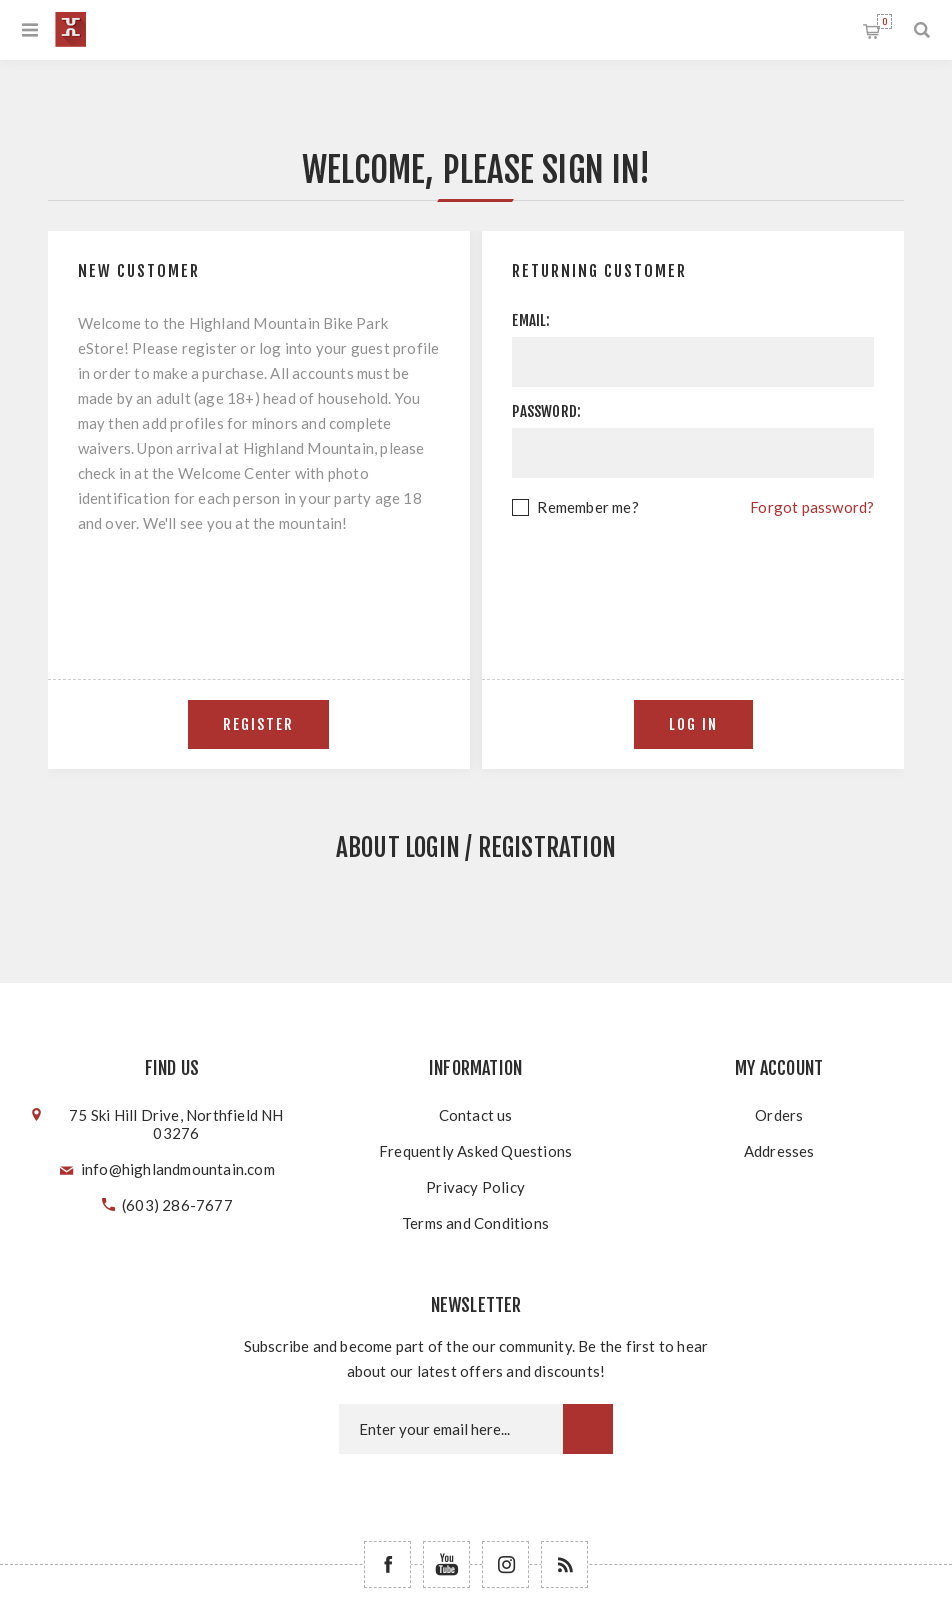 The width and height of the screenshot is (952, 1615). I want to click on Password:, so click(546, 411).